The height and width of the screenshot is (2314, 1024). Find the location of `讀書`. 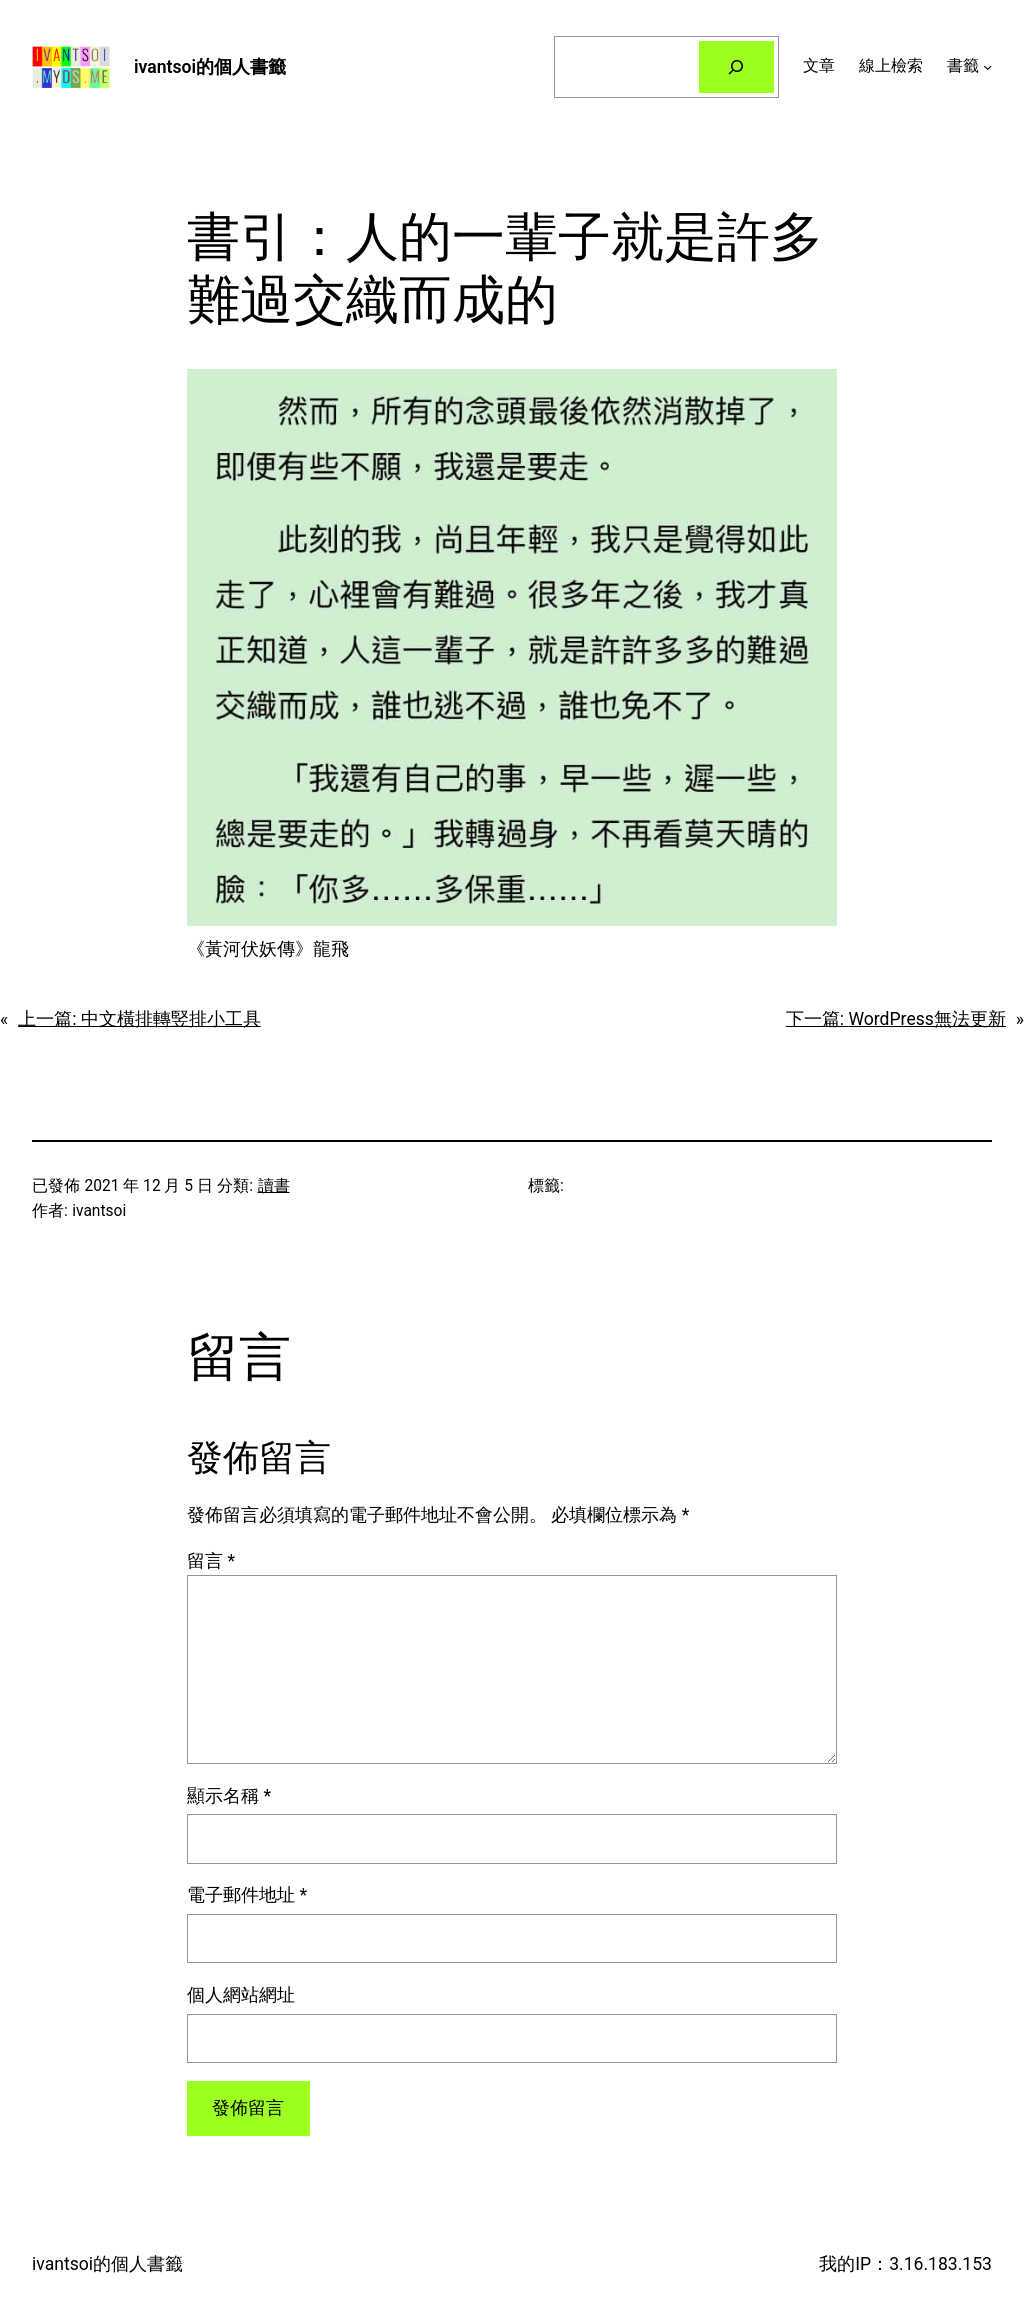

讀書 is located at coordinates (274, 1186).